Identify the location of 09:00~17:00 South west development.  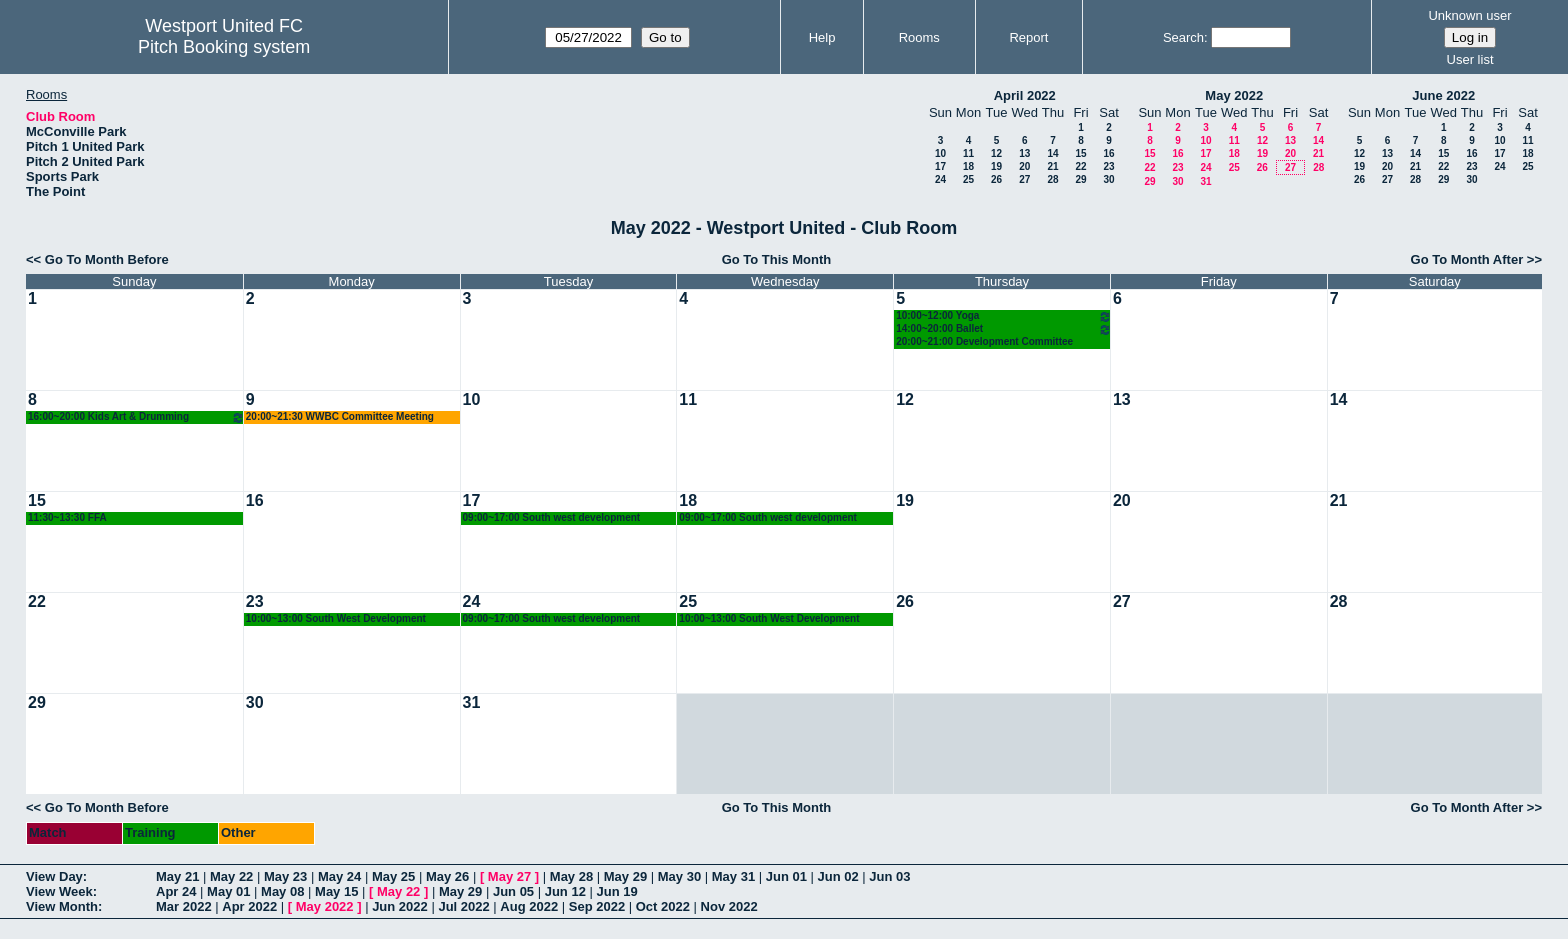
(552, 517).